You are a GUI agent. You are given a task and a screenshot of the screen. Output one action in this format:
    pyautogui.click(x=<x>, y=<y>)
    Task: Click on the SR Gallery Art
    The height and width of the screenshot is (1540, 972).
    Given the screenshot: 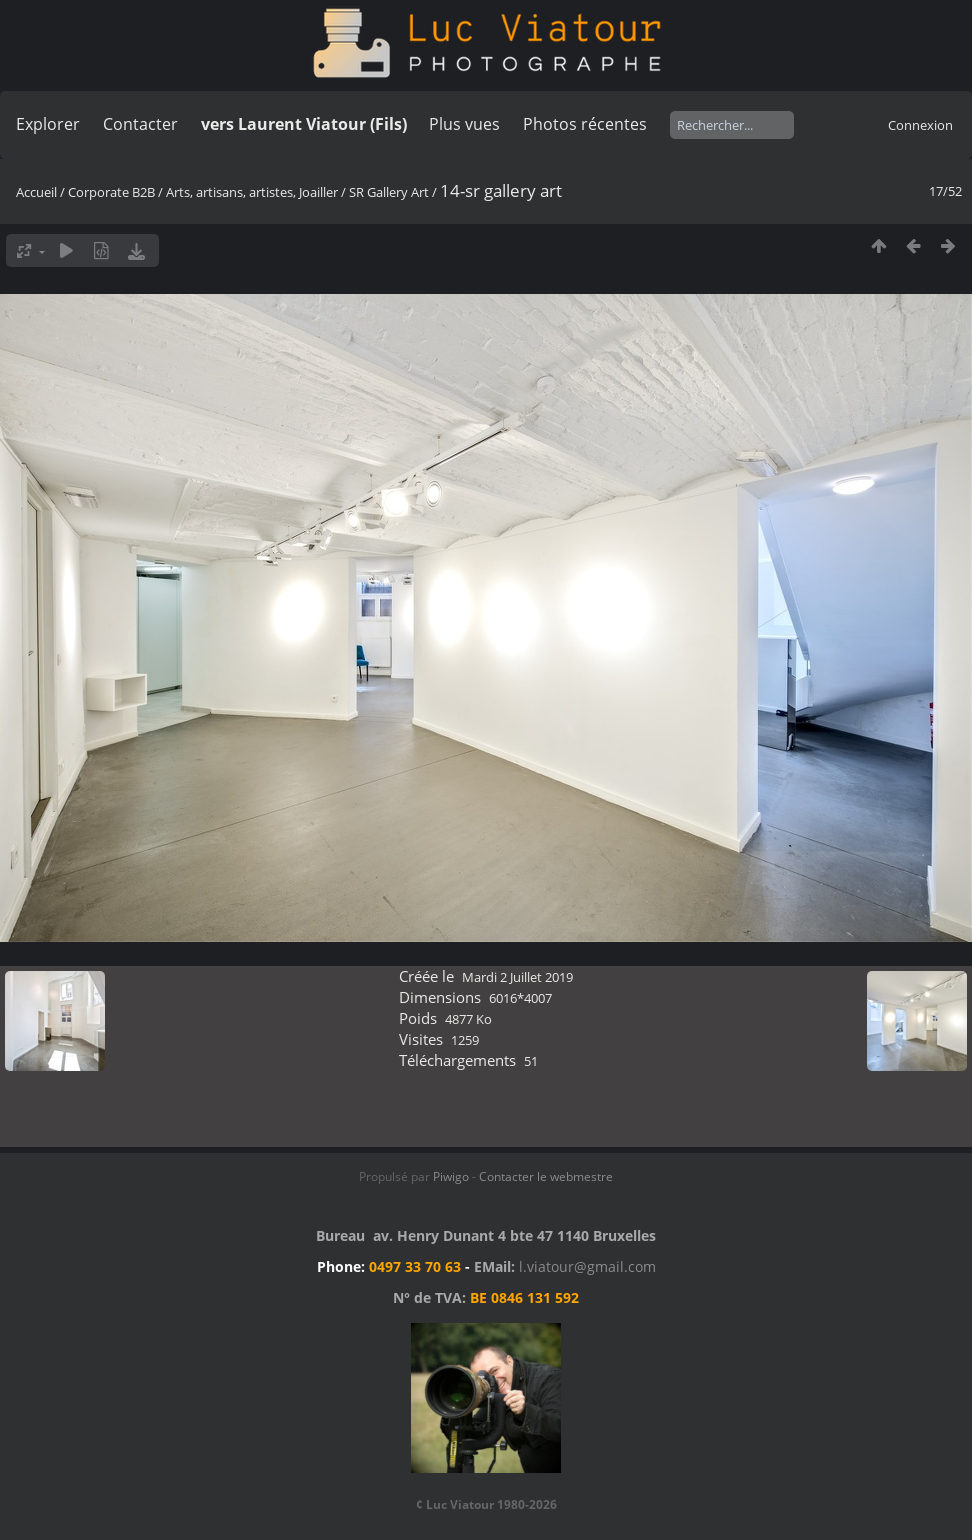 What is the action you would take?
    pyautogui.click(x=389, y=192)
    